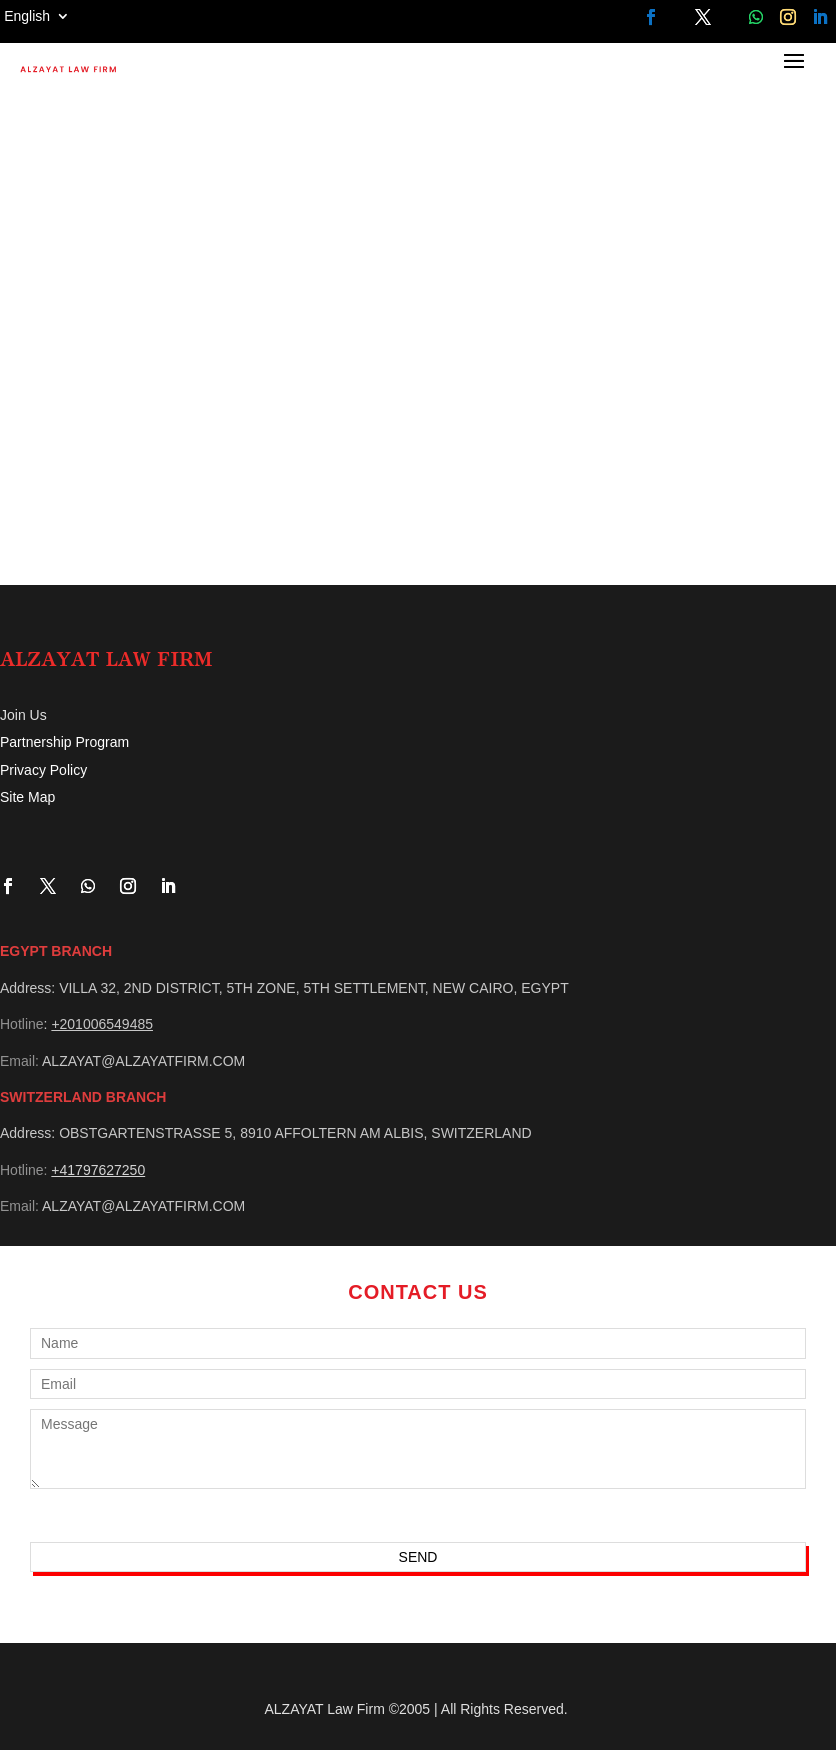 This screenshot has width=836, height=1750. I want to click on ALZAYAT@ALZAYATFIRM.COM, so click(143, 1061).